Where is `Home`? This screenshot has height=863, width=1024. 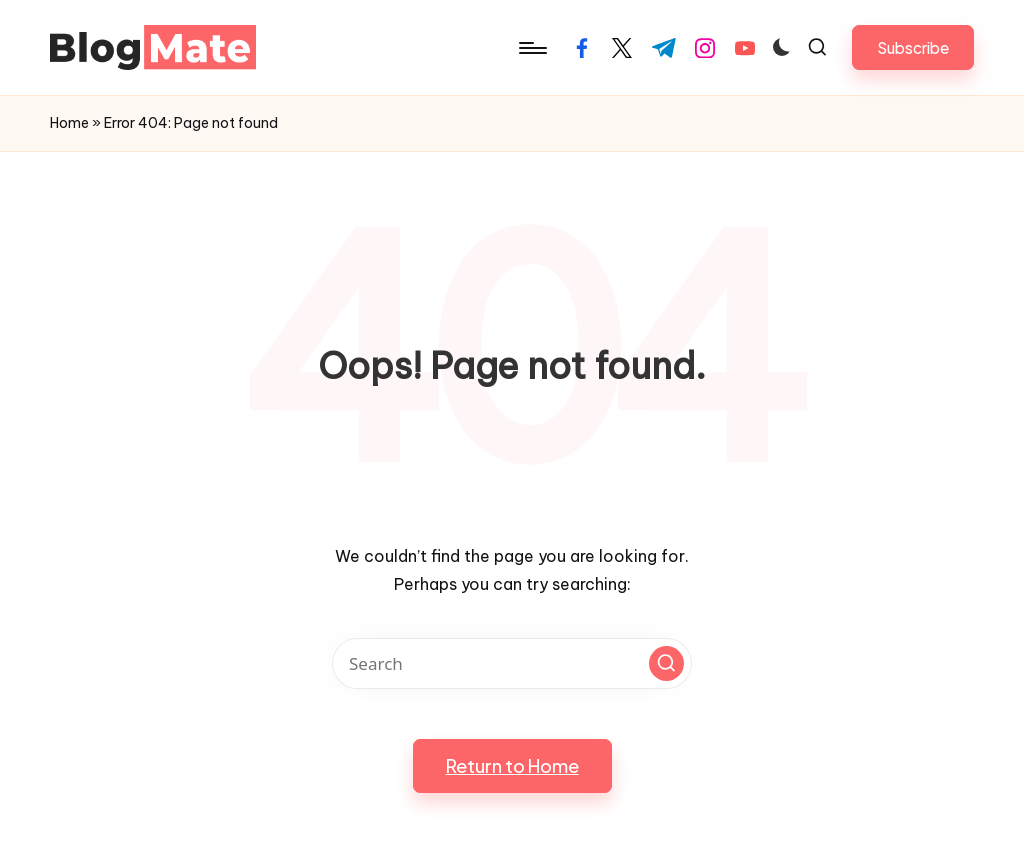
Home is located at coordinates (69, 123).